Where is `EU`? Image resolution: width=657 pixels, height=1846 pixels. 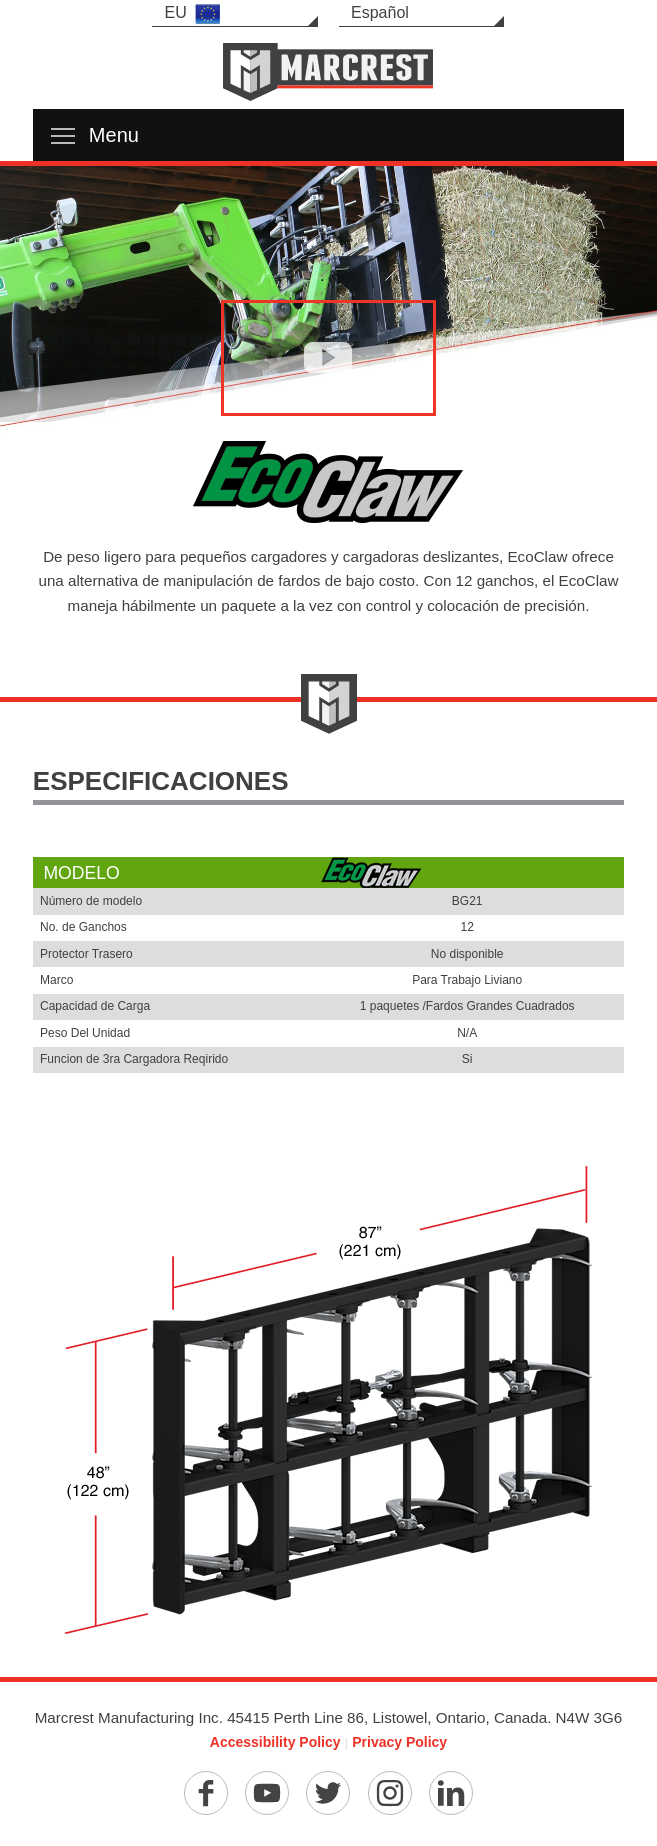
EU is located at coordinates (191, 13).